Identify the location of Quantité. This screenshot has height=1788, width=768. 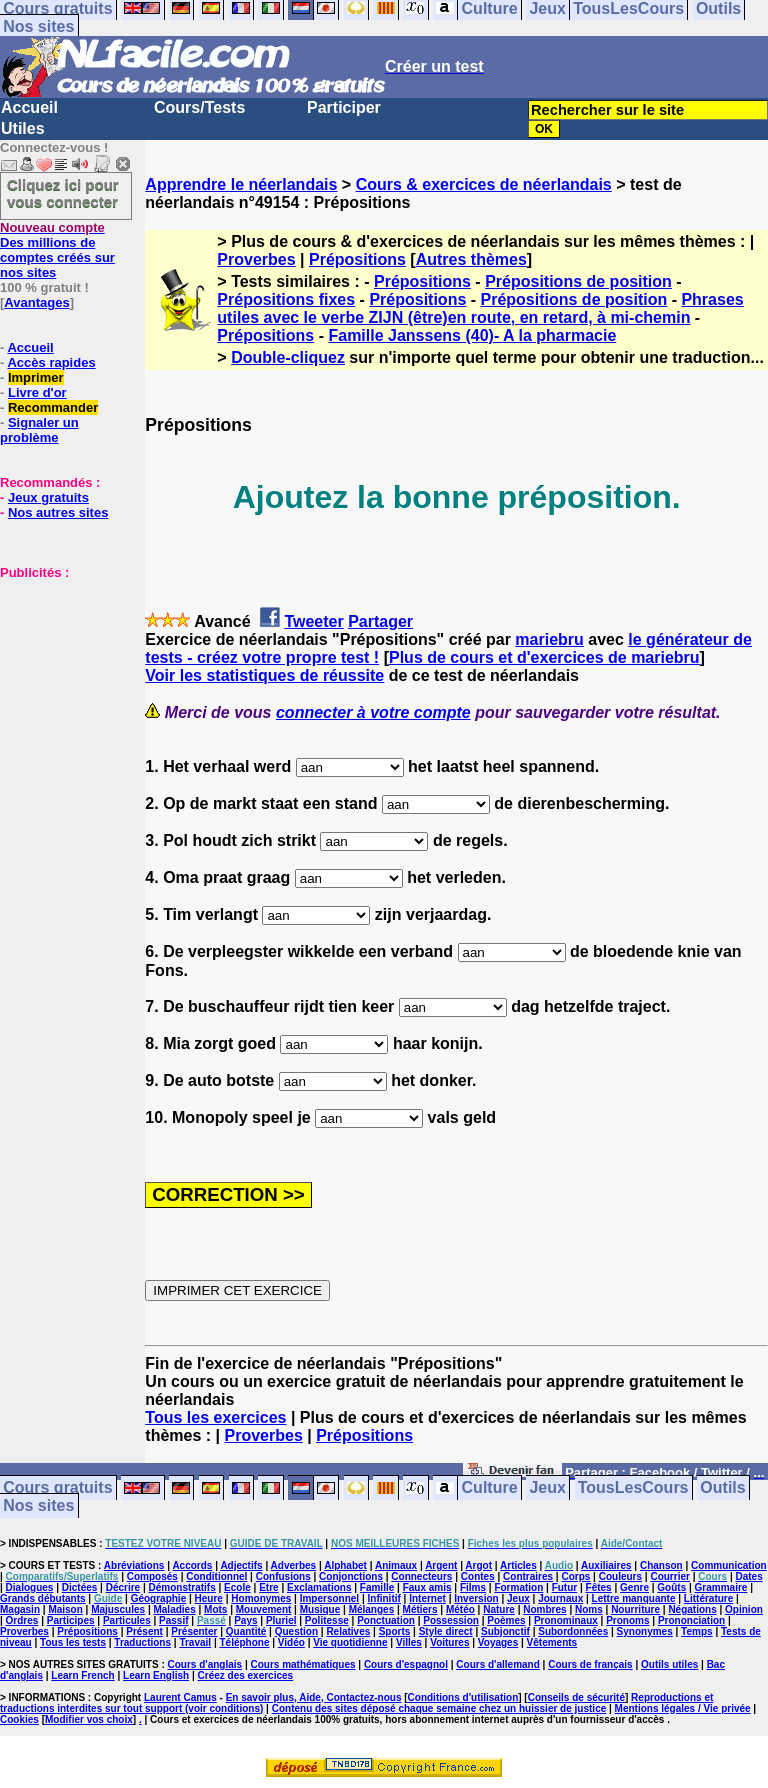
(246, 1631).